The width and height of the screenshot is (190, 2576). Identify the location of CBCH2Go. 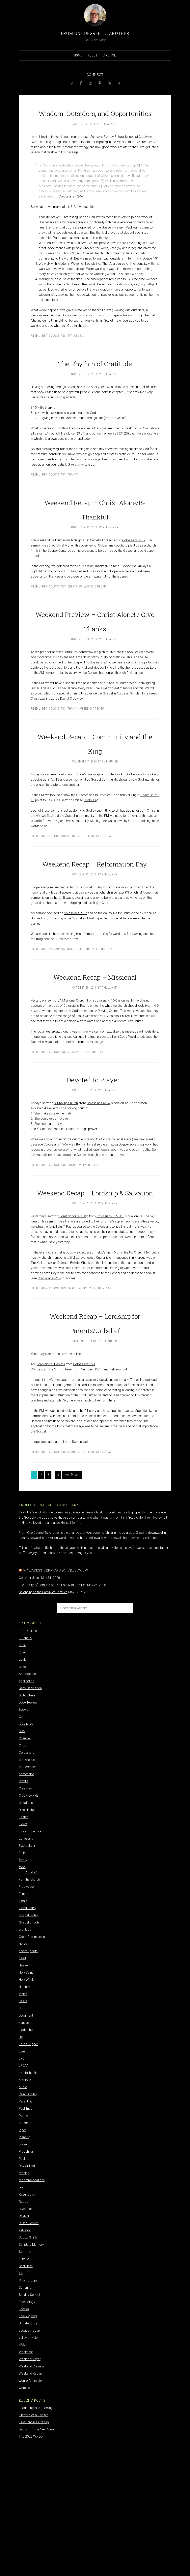
(26, 1853).